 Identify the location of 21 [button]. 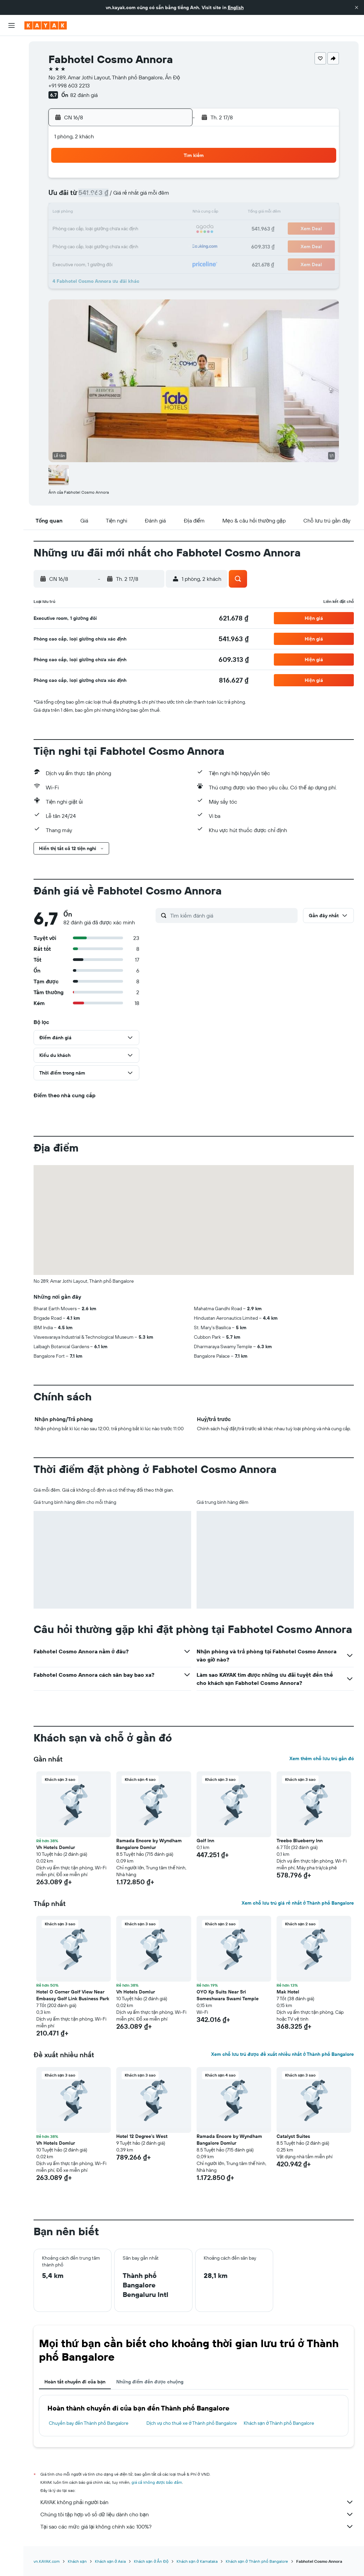
(138, 229).